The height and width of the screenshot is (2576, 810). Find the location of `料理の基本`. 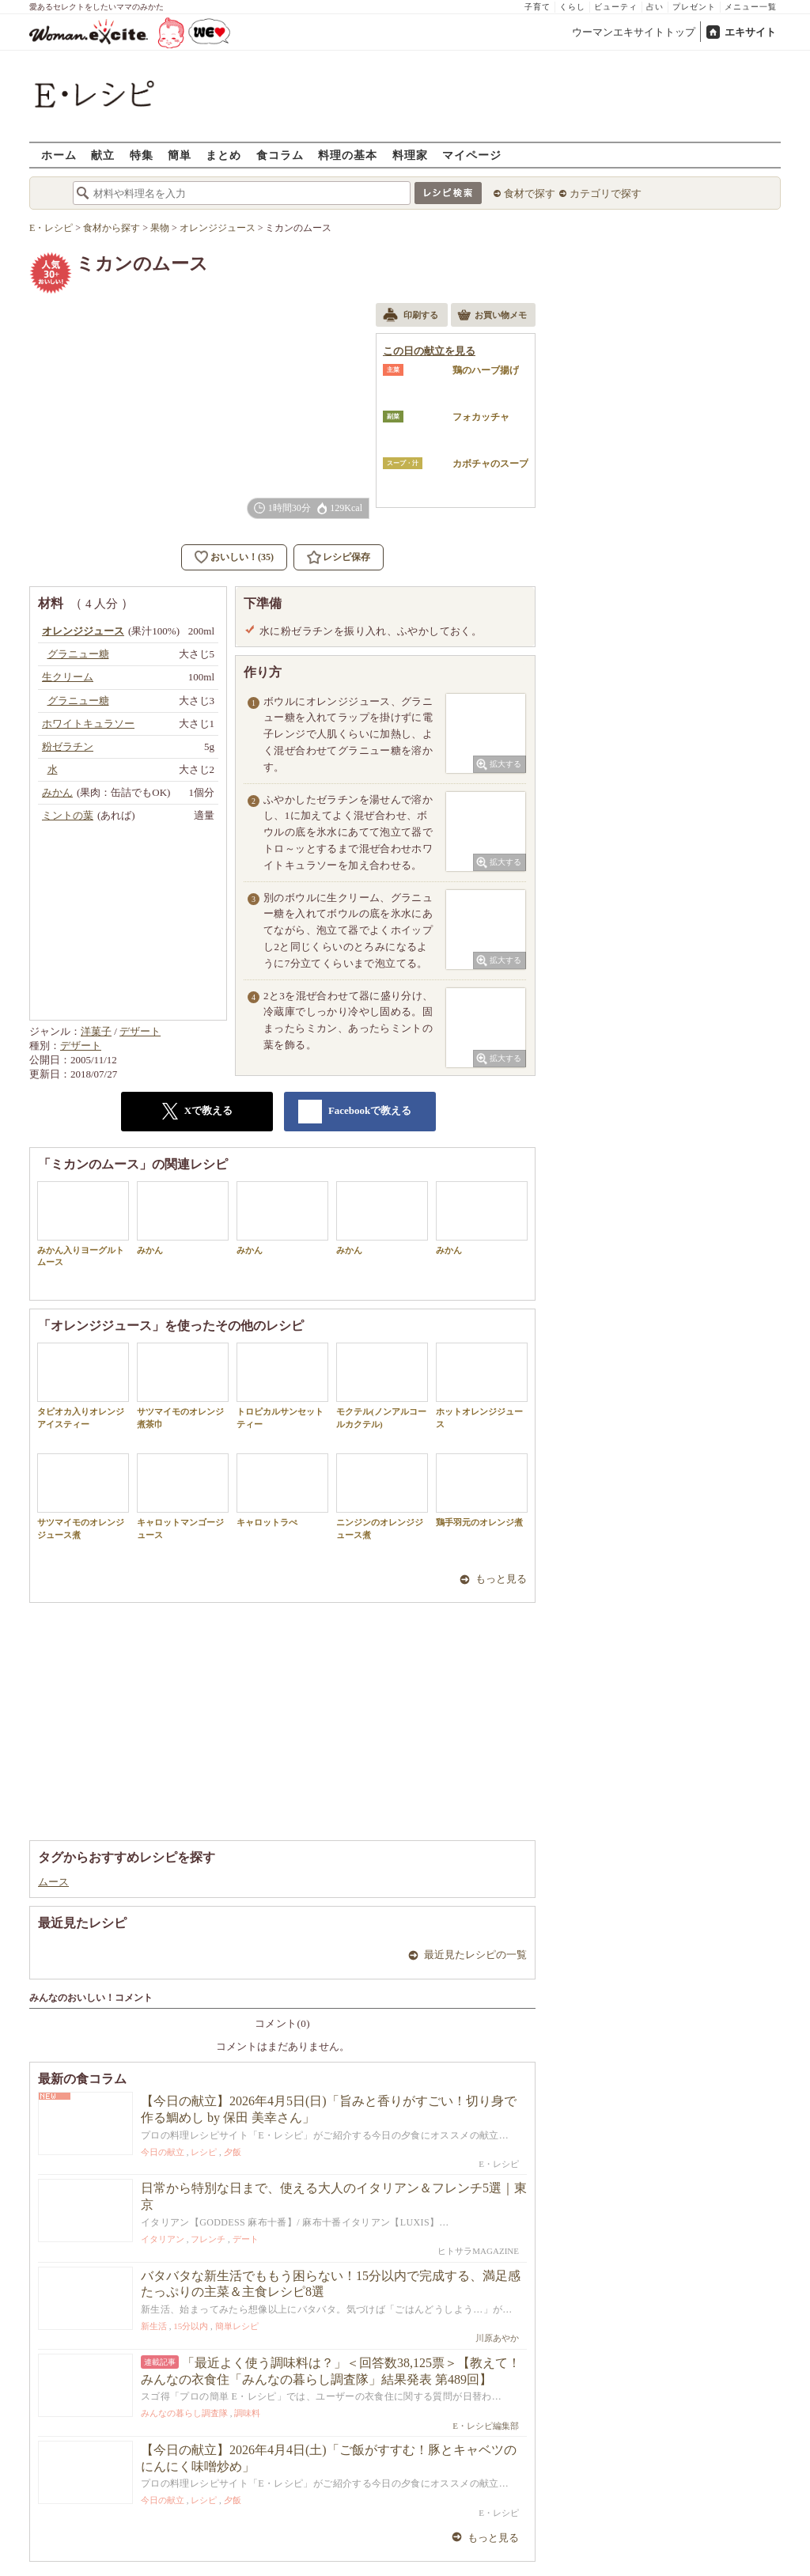

料理の基本 is located at coordinates (347, 154).